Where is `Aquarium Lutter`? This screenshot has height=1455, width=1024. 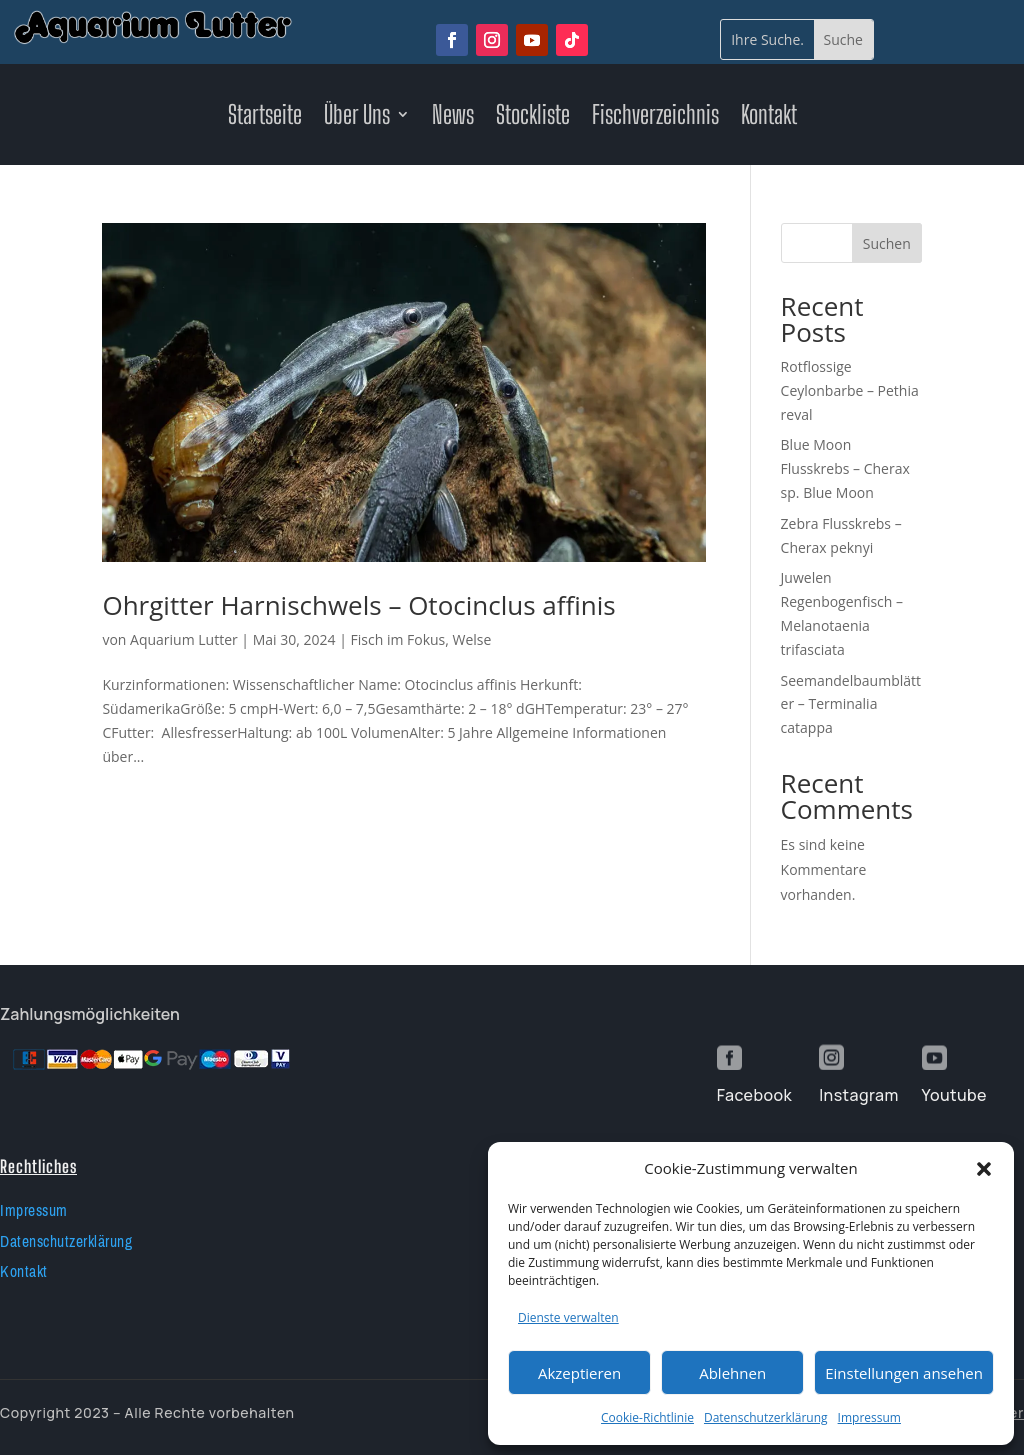 Aquarium Lutter is located at coordinates (184, 639).